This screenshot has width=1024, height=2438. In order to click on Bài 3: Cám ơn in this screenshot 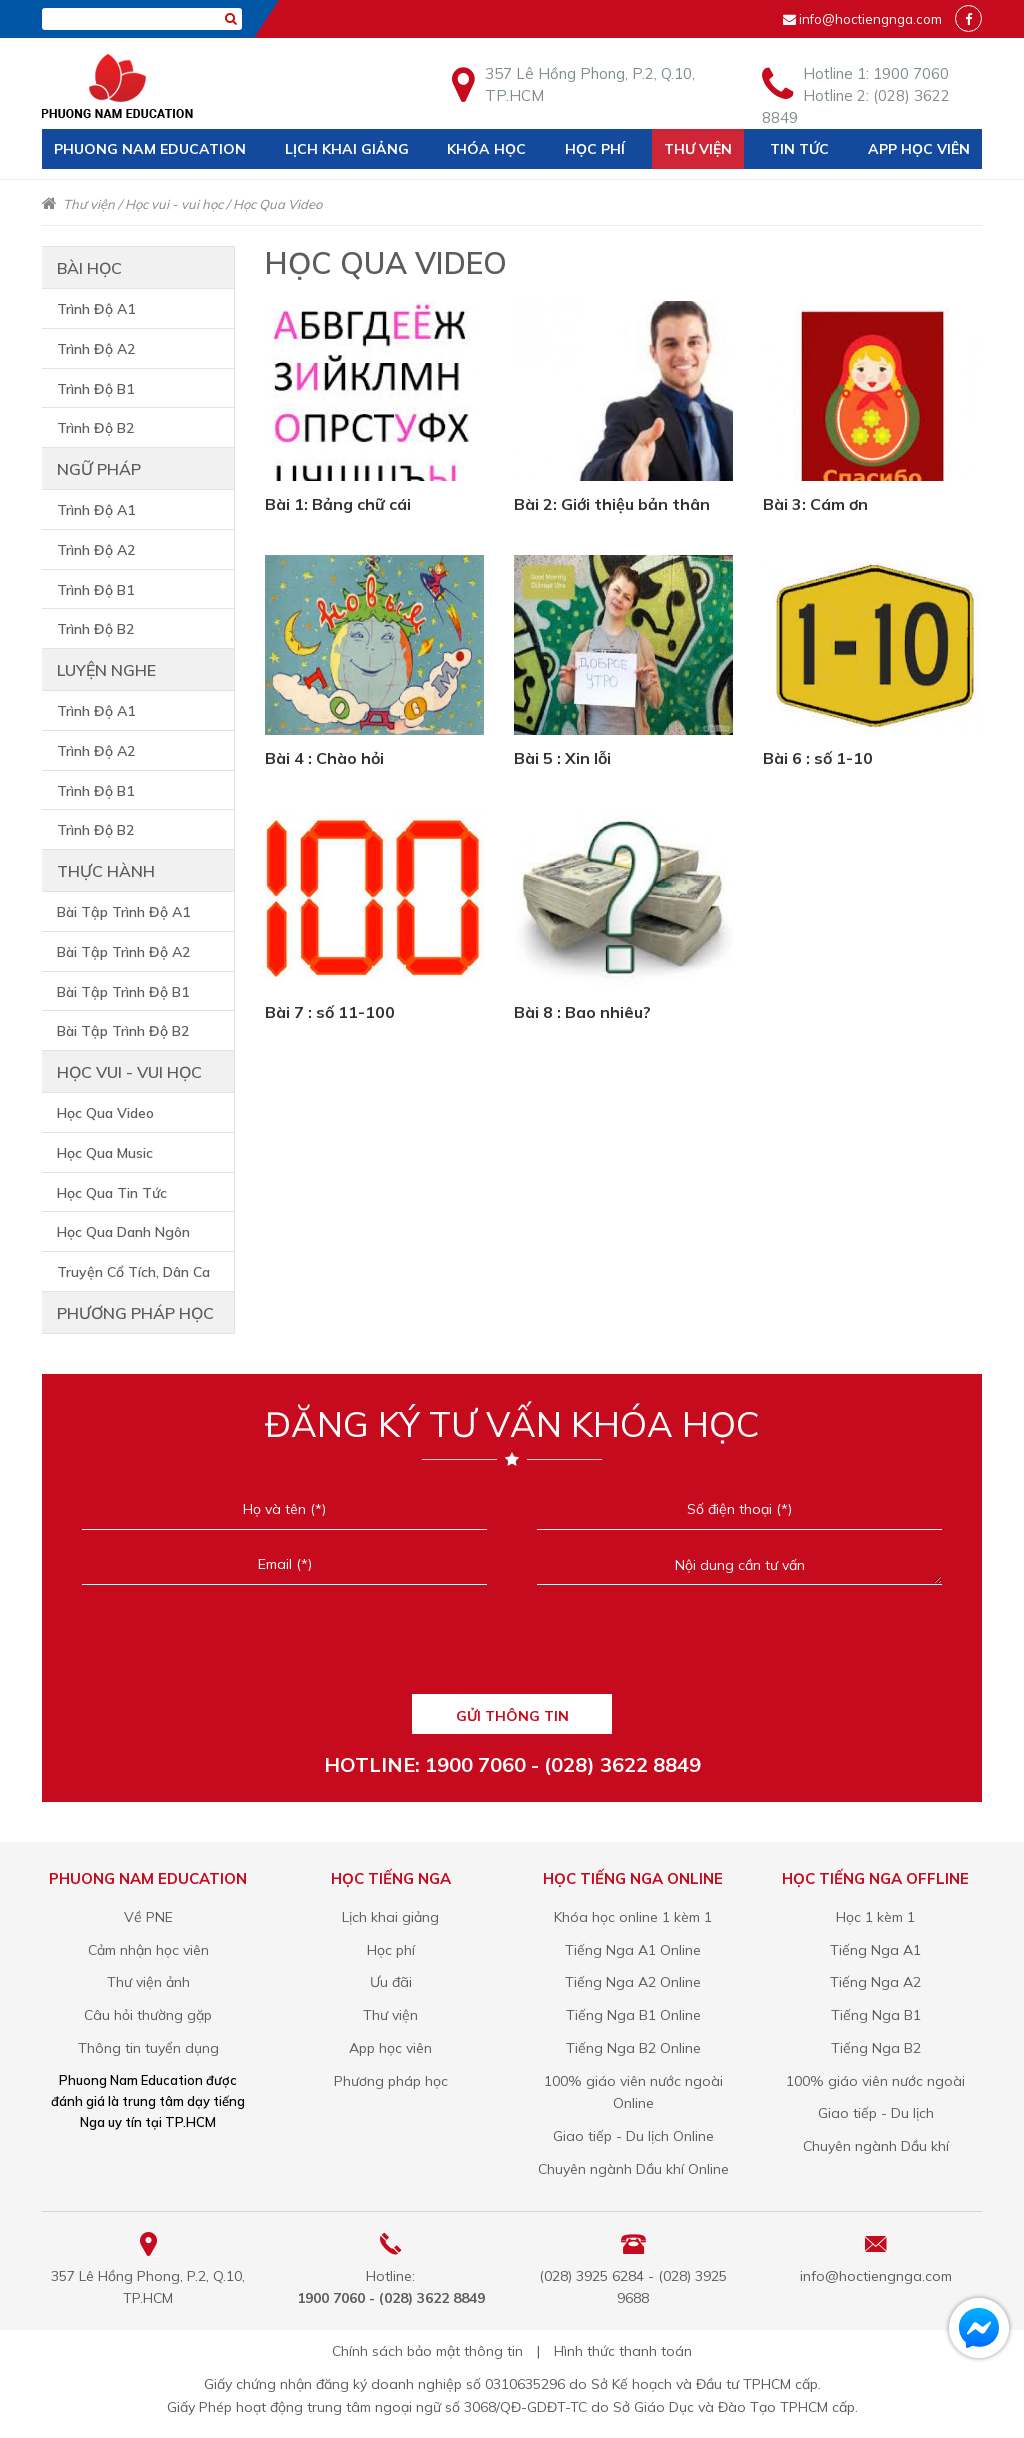, I will do `click(815, 504)`.